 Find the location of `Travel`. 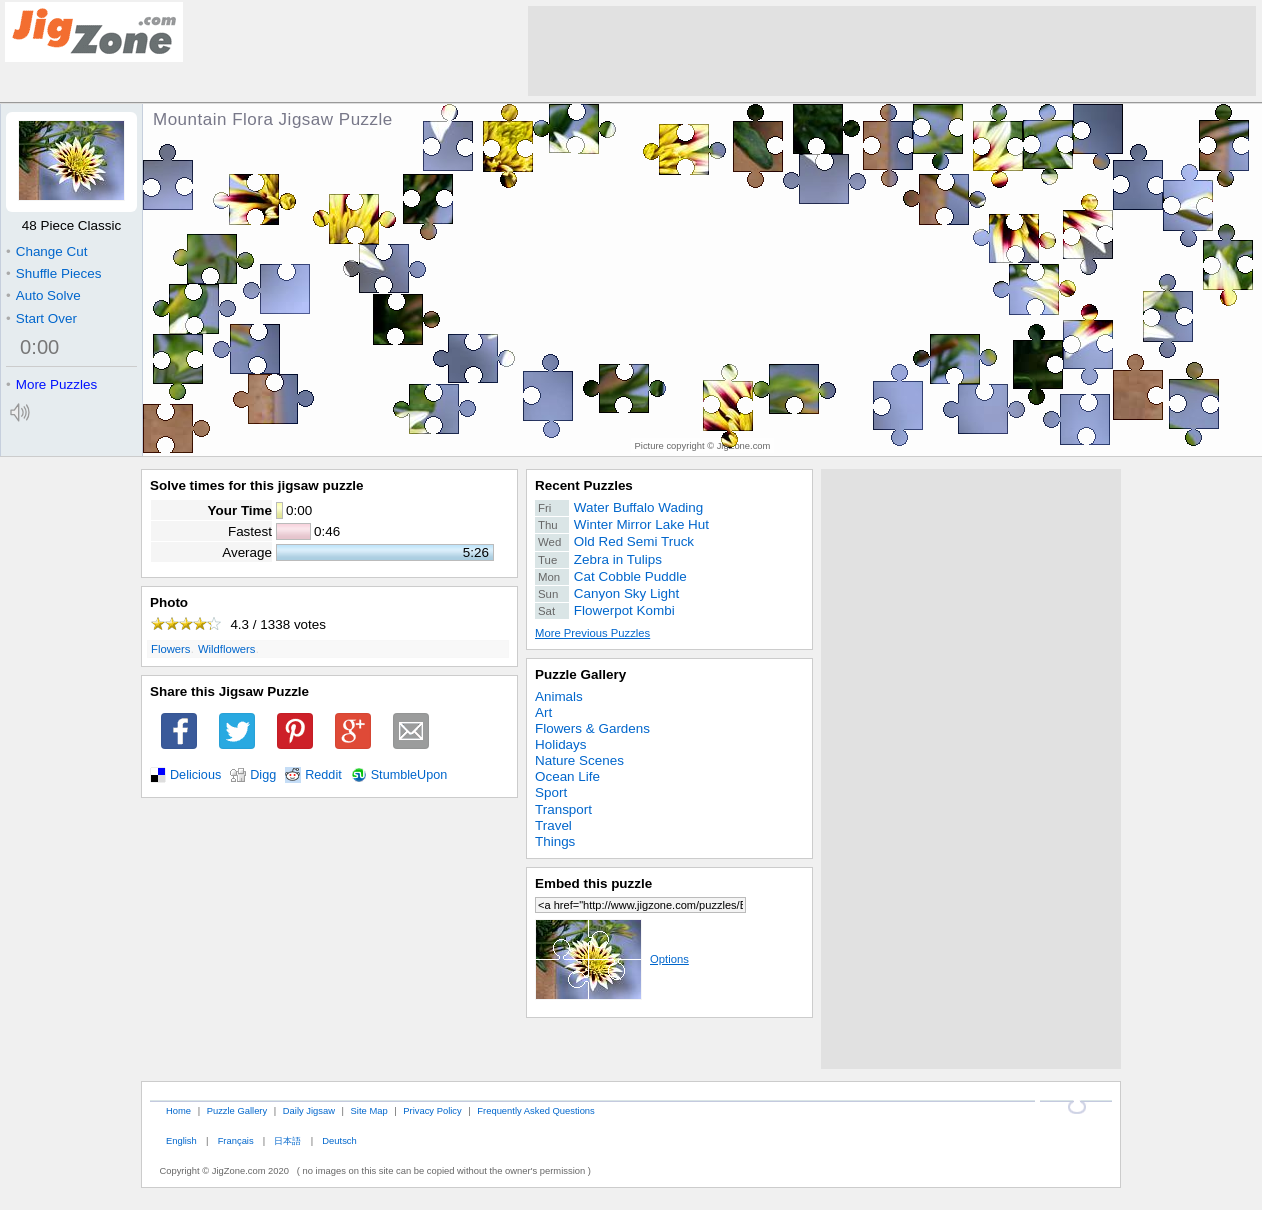

Travel is located at coordinates (553, 825).